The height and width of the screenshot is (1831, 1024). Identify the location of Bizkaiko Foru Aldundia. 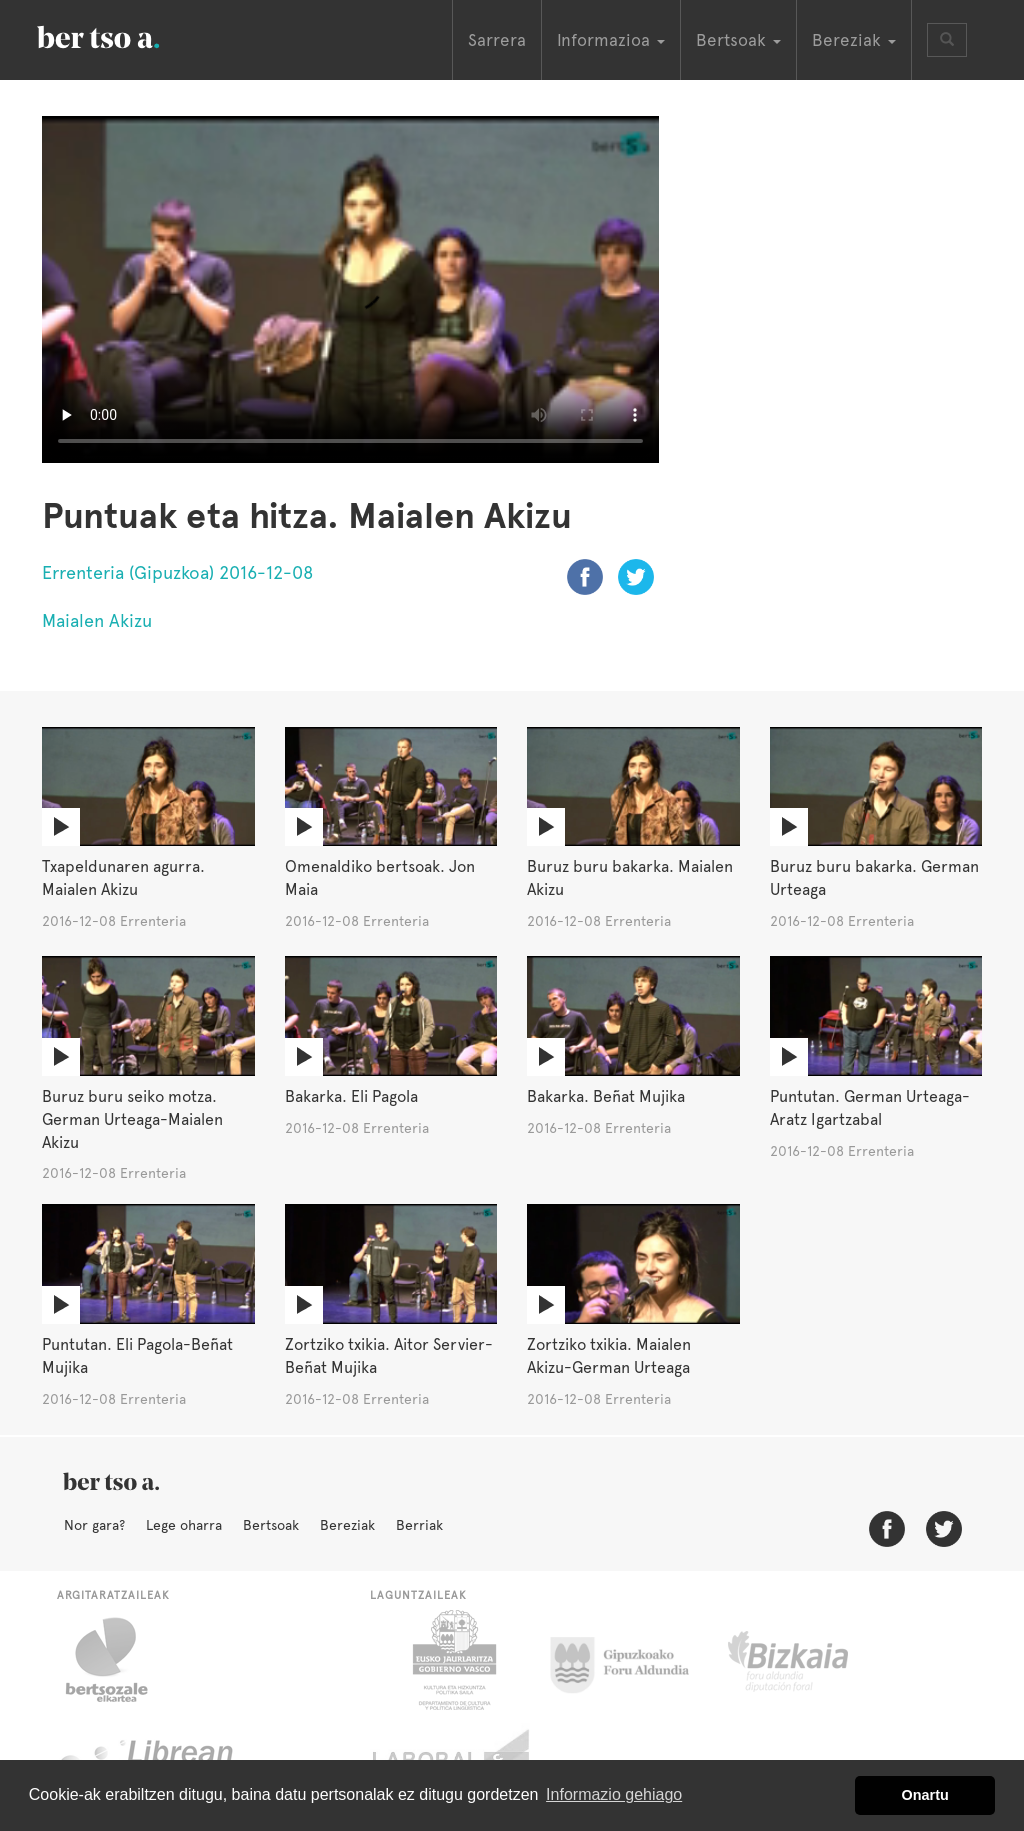
(810, 1660).